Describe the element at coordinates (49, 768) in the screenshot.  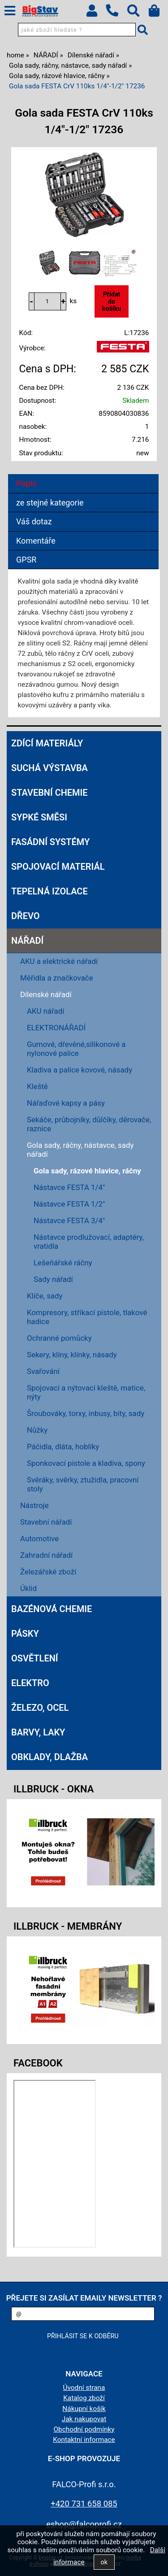
I see `SUCHÁ VÝSTAVBA` at that location.